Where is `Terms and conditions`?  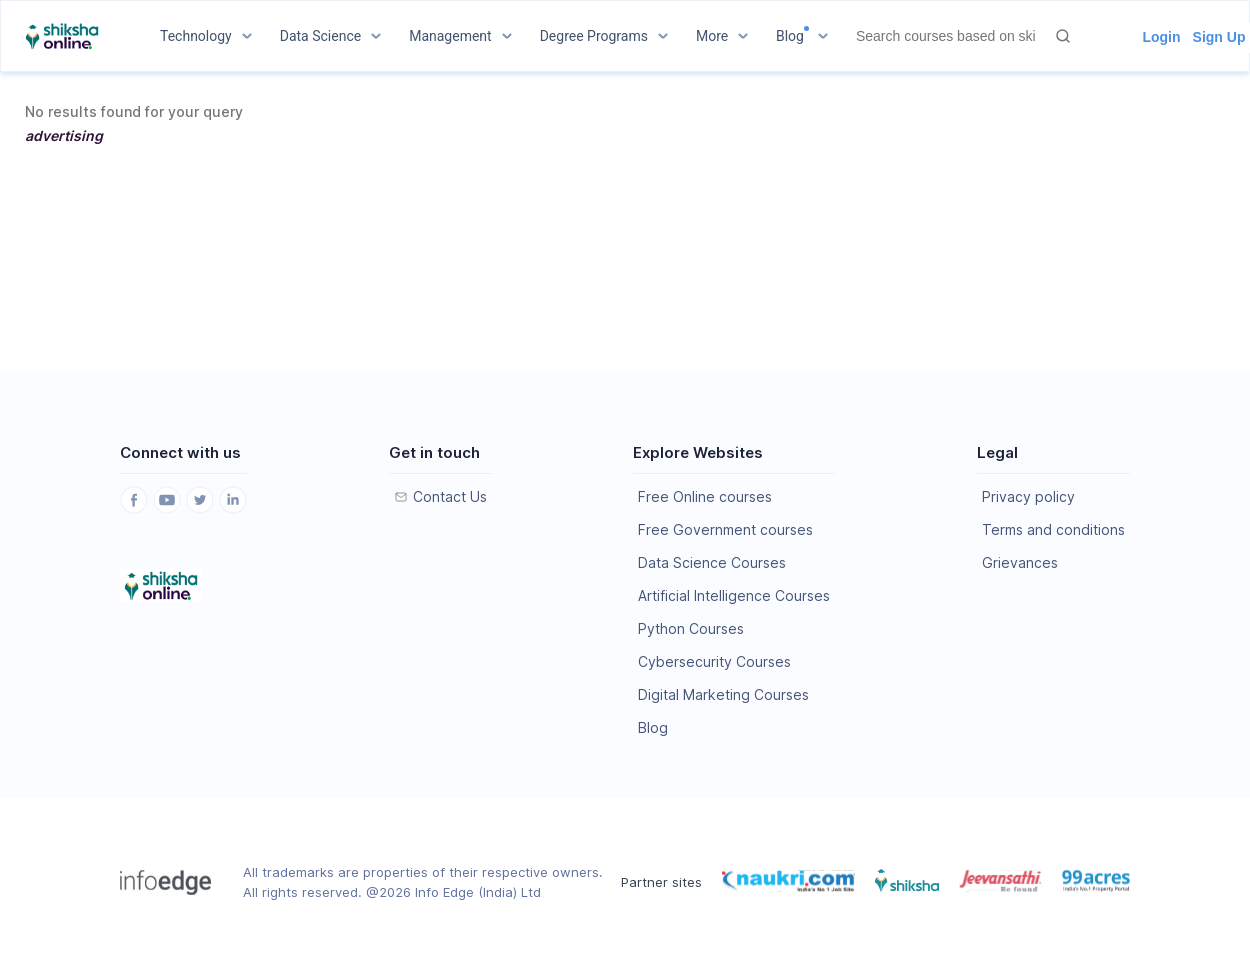 Terms and conditions is located at coordinates (1053, 529).